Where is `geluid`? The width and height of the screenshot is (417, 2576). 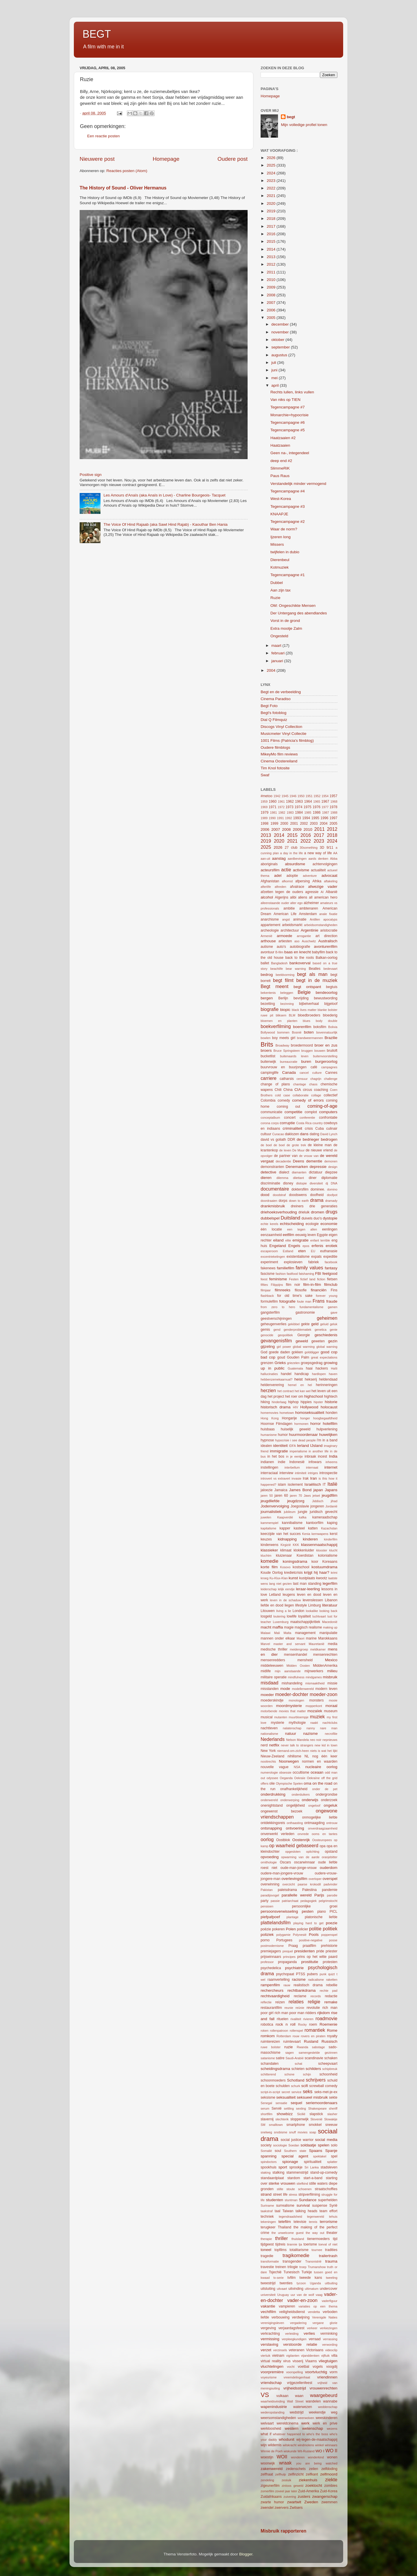
geluid is located at coordinates (324, 1324).